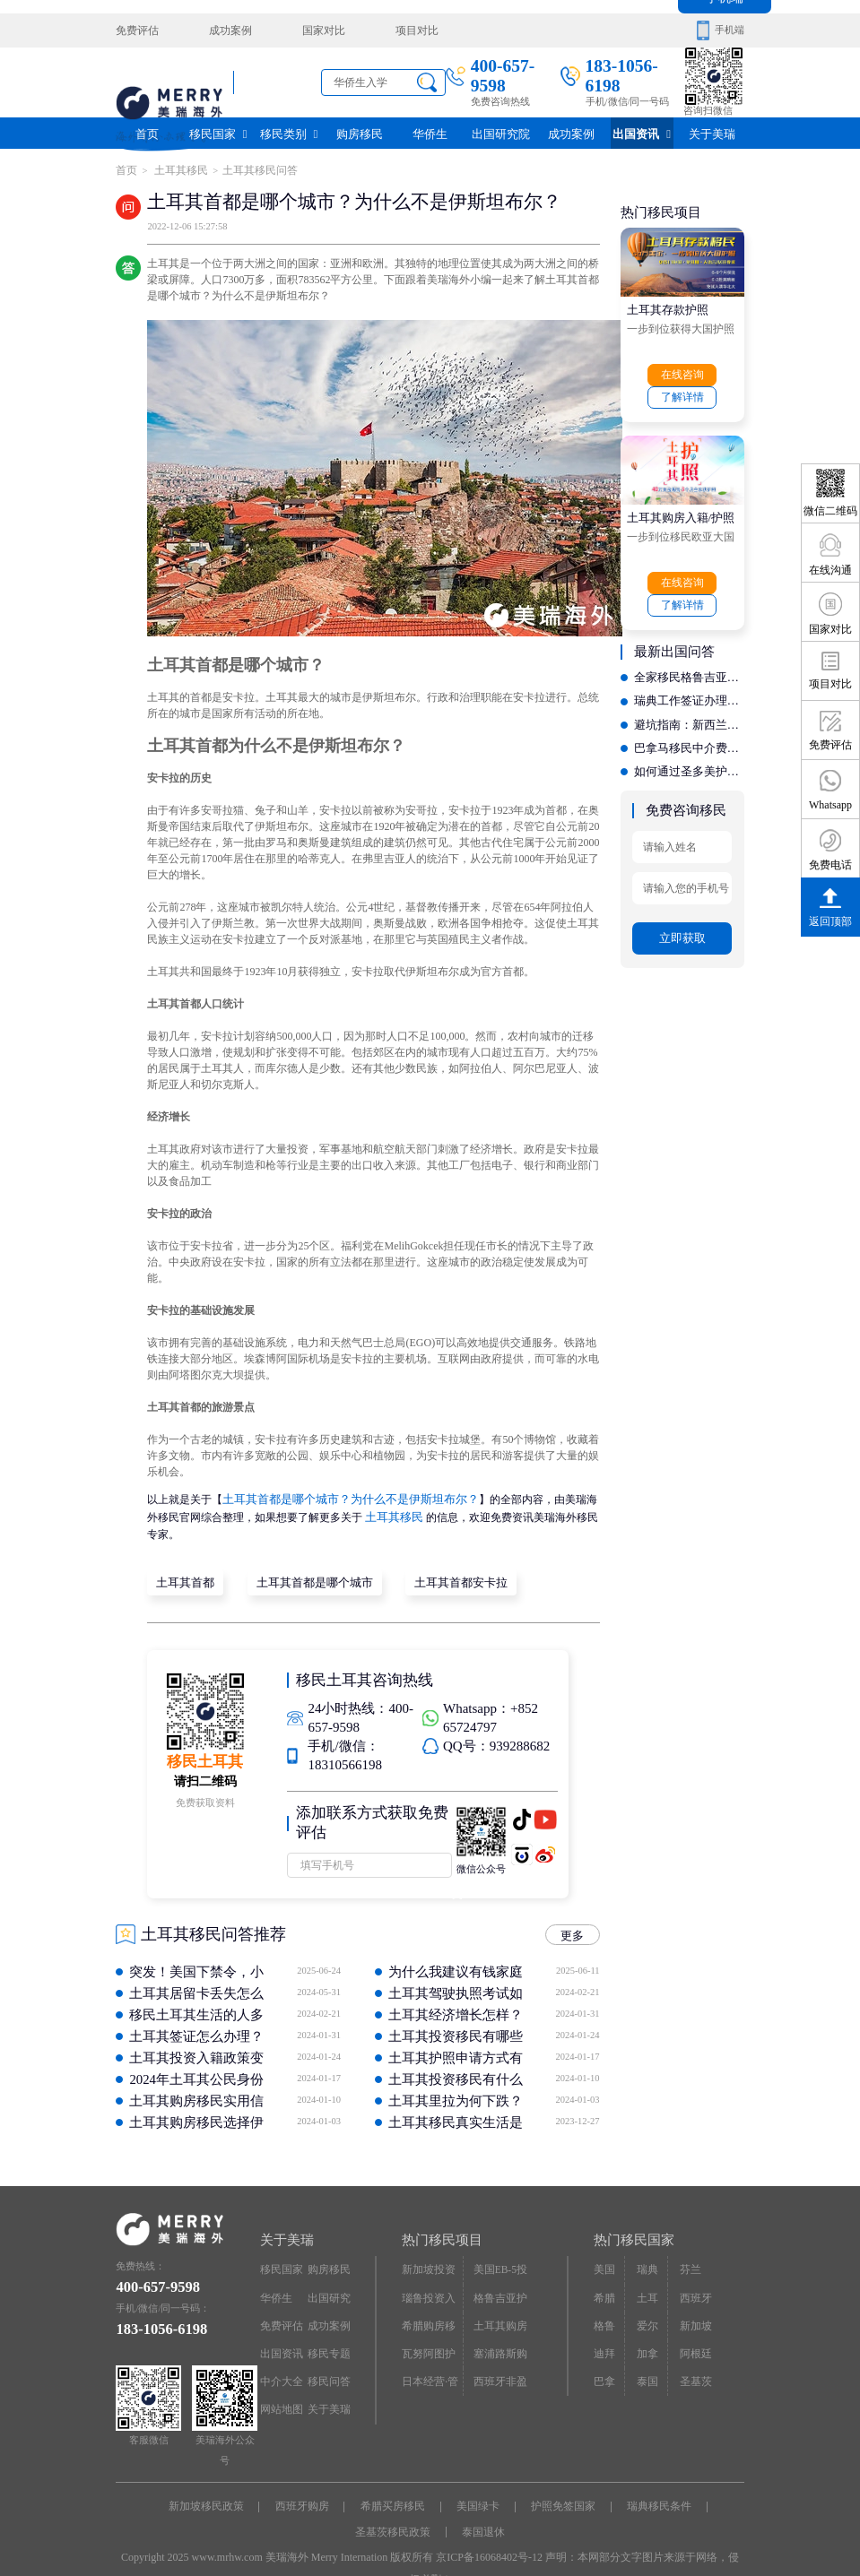 This screenshot has height=2576, width=860. What do you see at coordinates (477, 2496) in the screenshot?
I see `美国绿卡` at bounding box center [477, 2496].